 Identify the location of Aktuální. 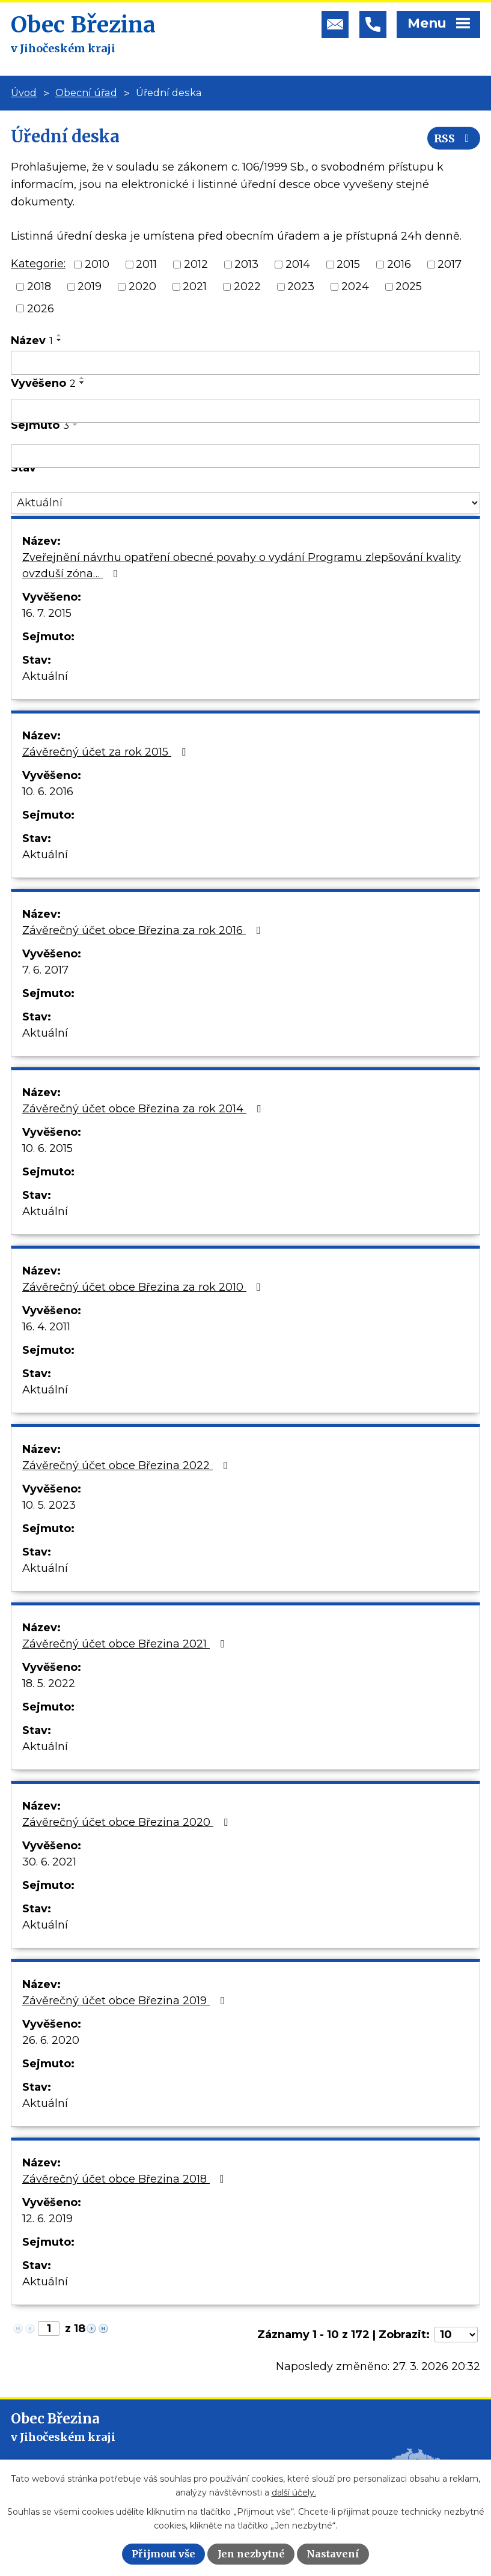
(45, 676).